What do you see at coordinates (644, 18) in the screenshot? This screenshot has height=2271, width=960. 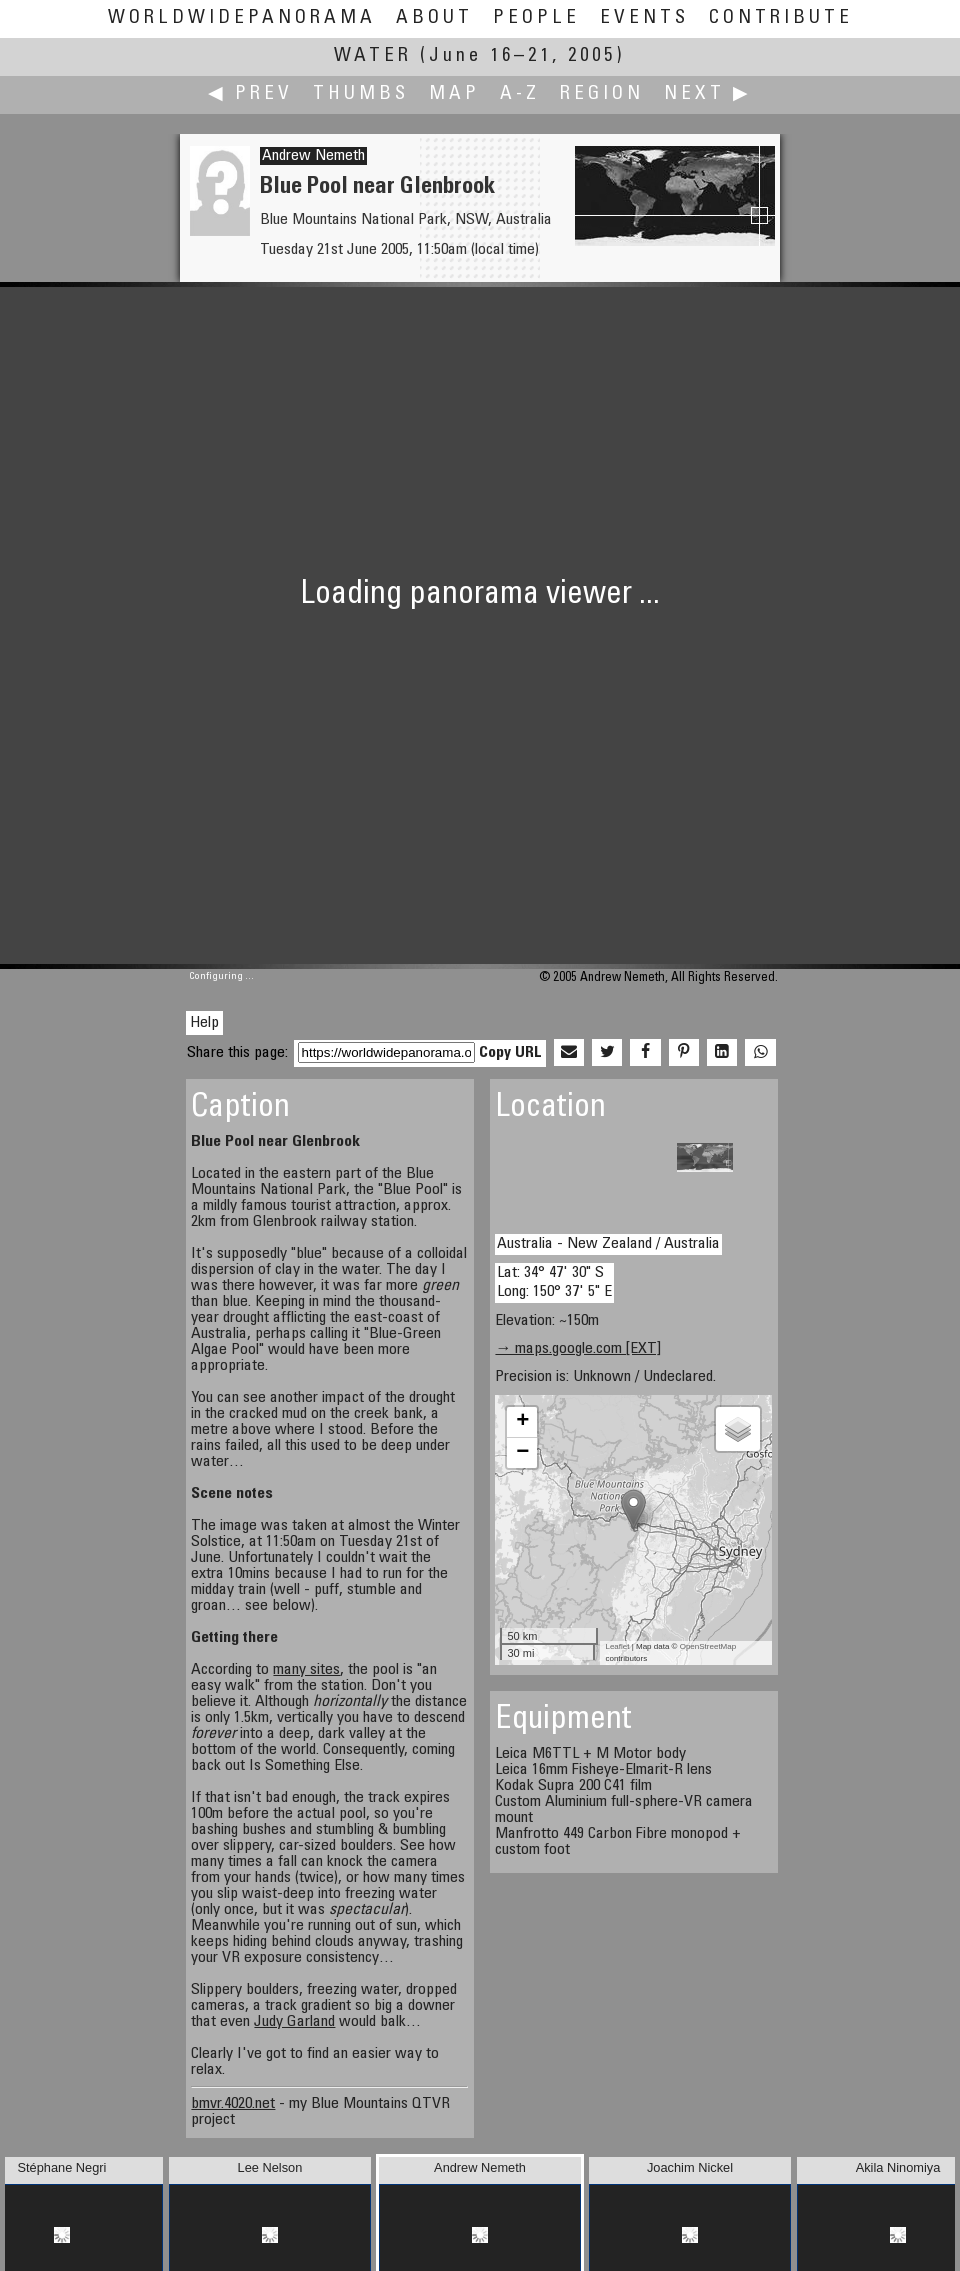 I see `Events` at bounding box center [644, 18].